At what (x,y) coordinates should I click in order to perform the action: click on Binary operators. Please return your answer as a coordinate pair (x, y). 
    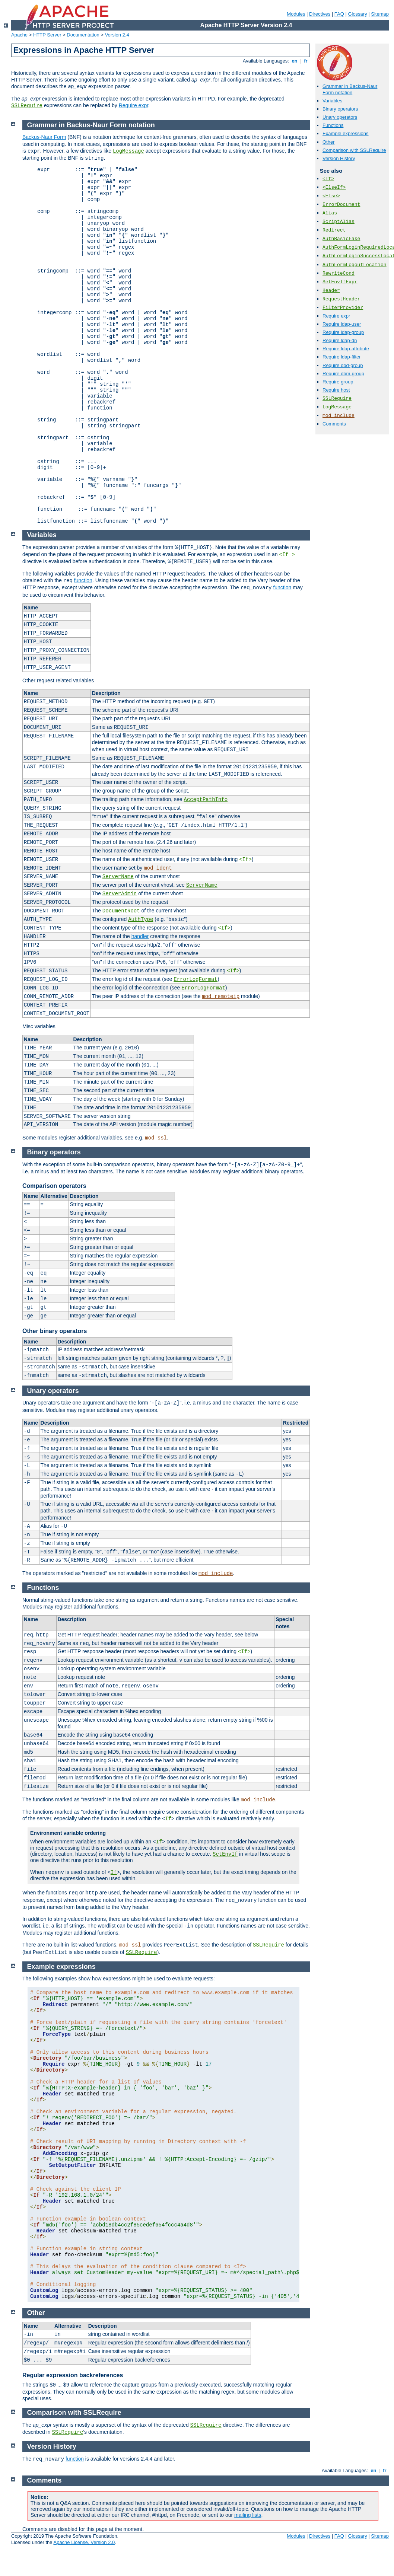
    Looking at the image, I should click on (340, 109).